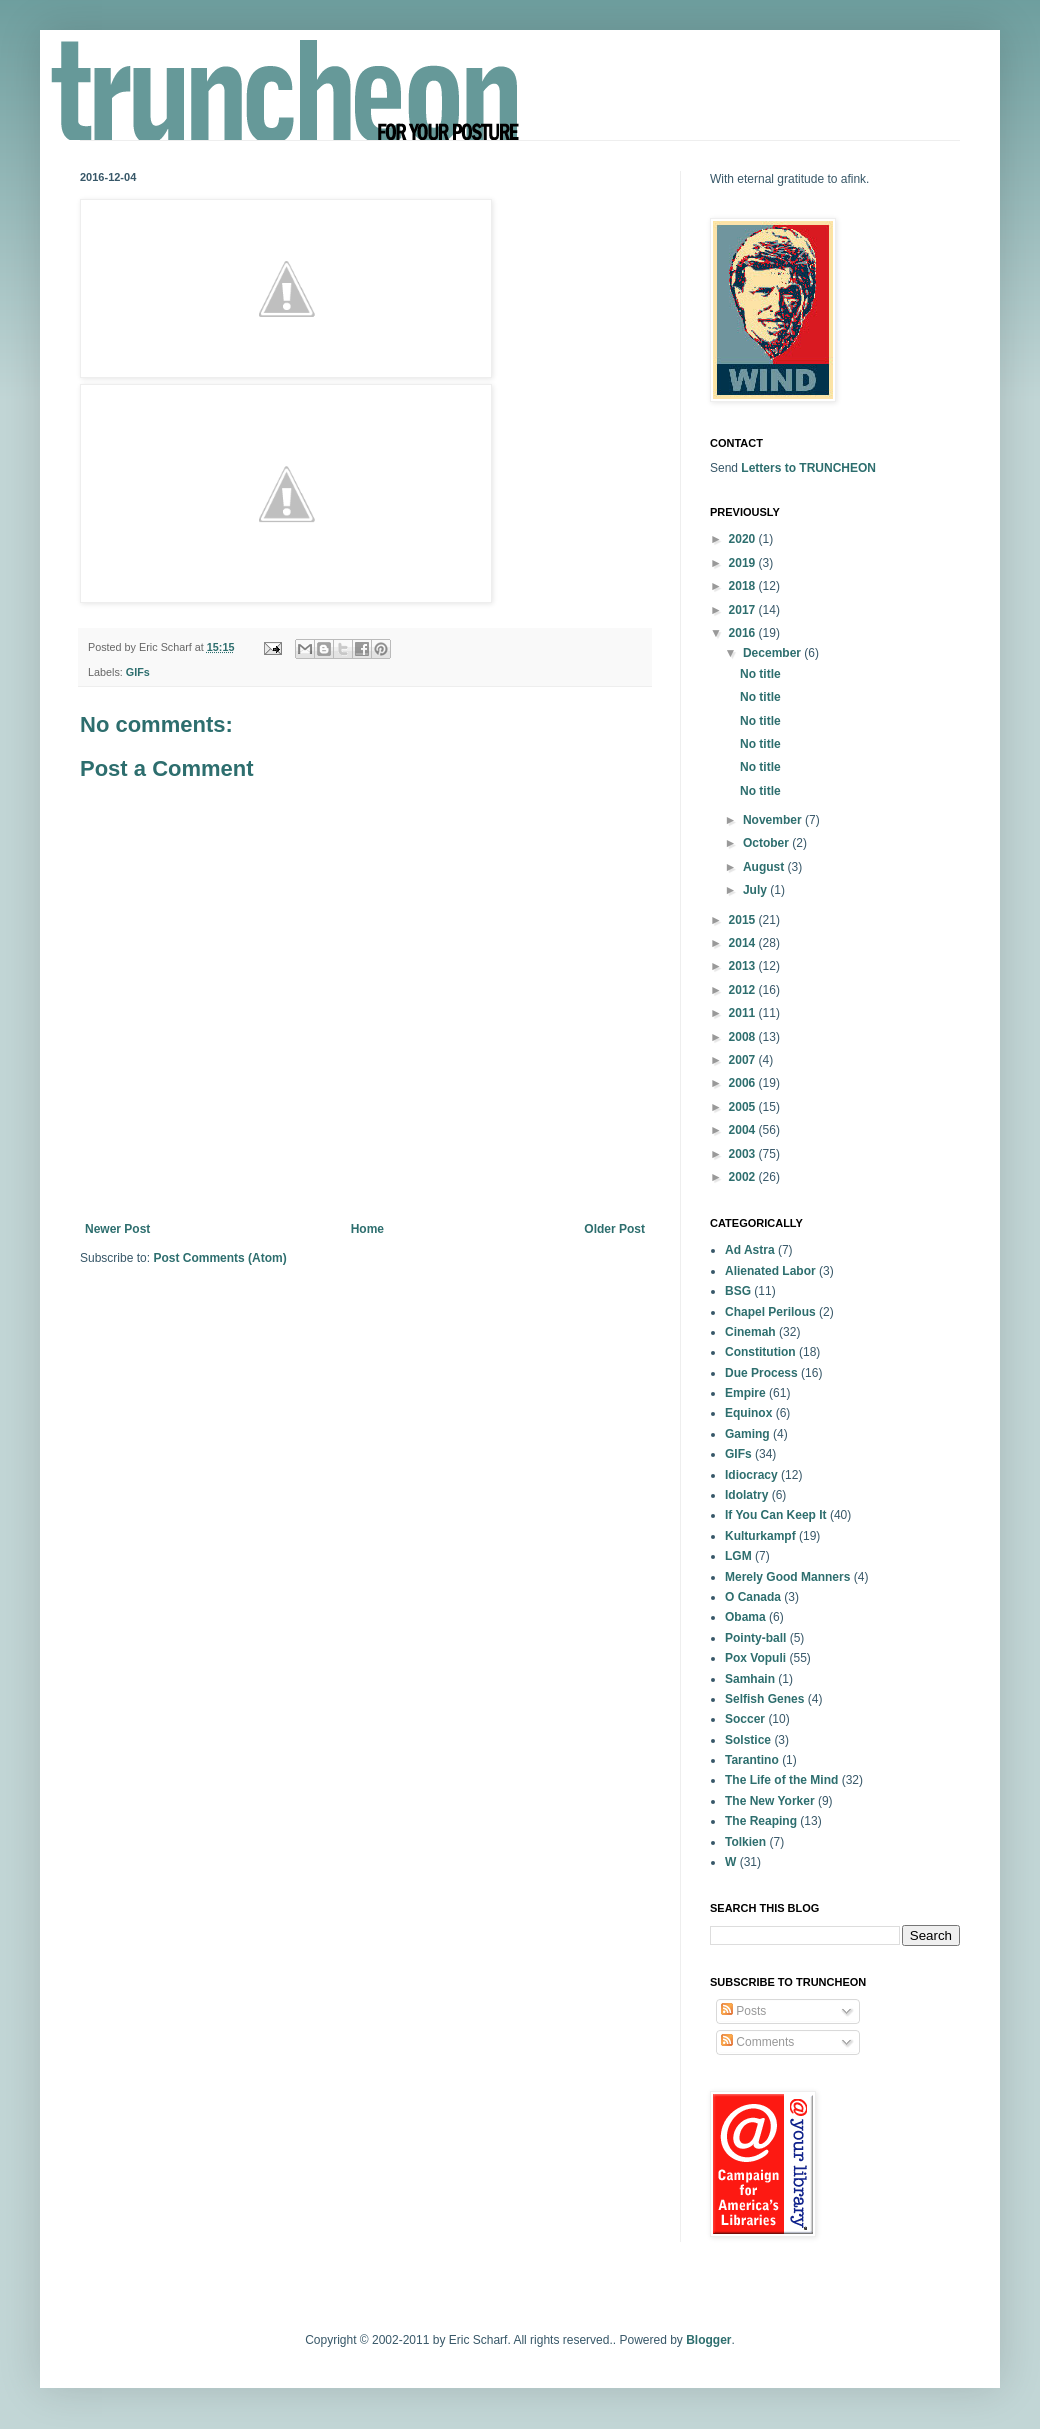 This screenshot has width=1040, height=2429. I want to click on Tolkien, so click(745, 1842).